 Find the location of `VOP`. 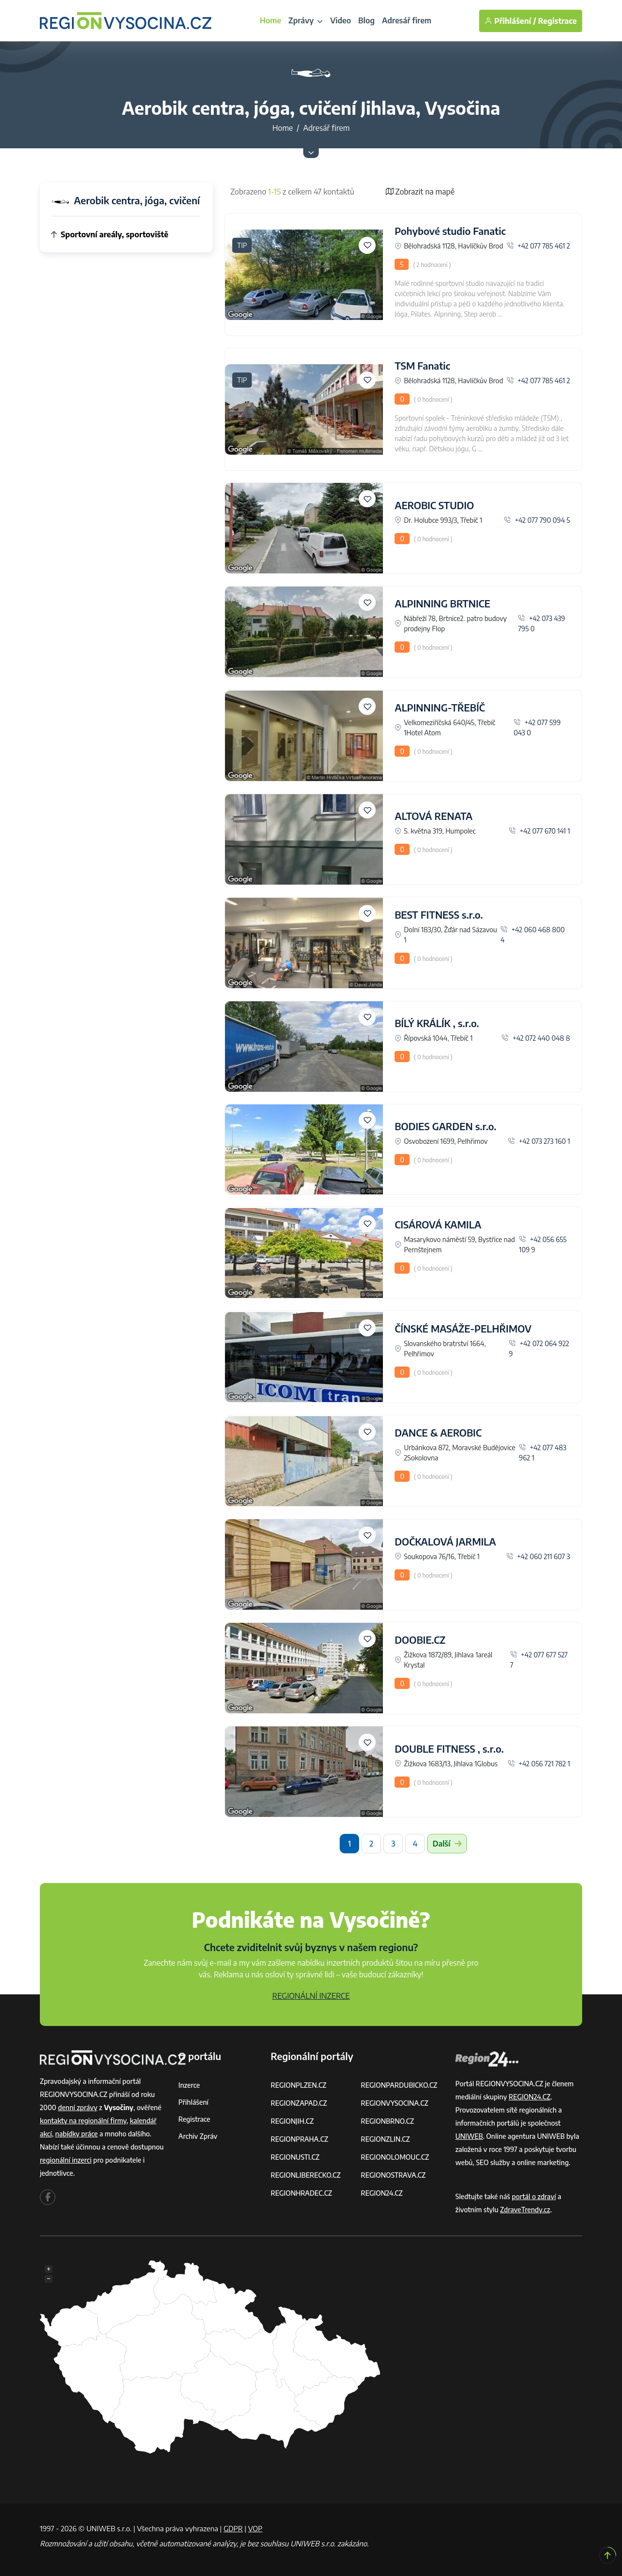

VOP is located at coordinates (255, 2528).